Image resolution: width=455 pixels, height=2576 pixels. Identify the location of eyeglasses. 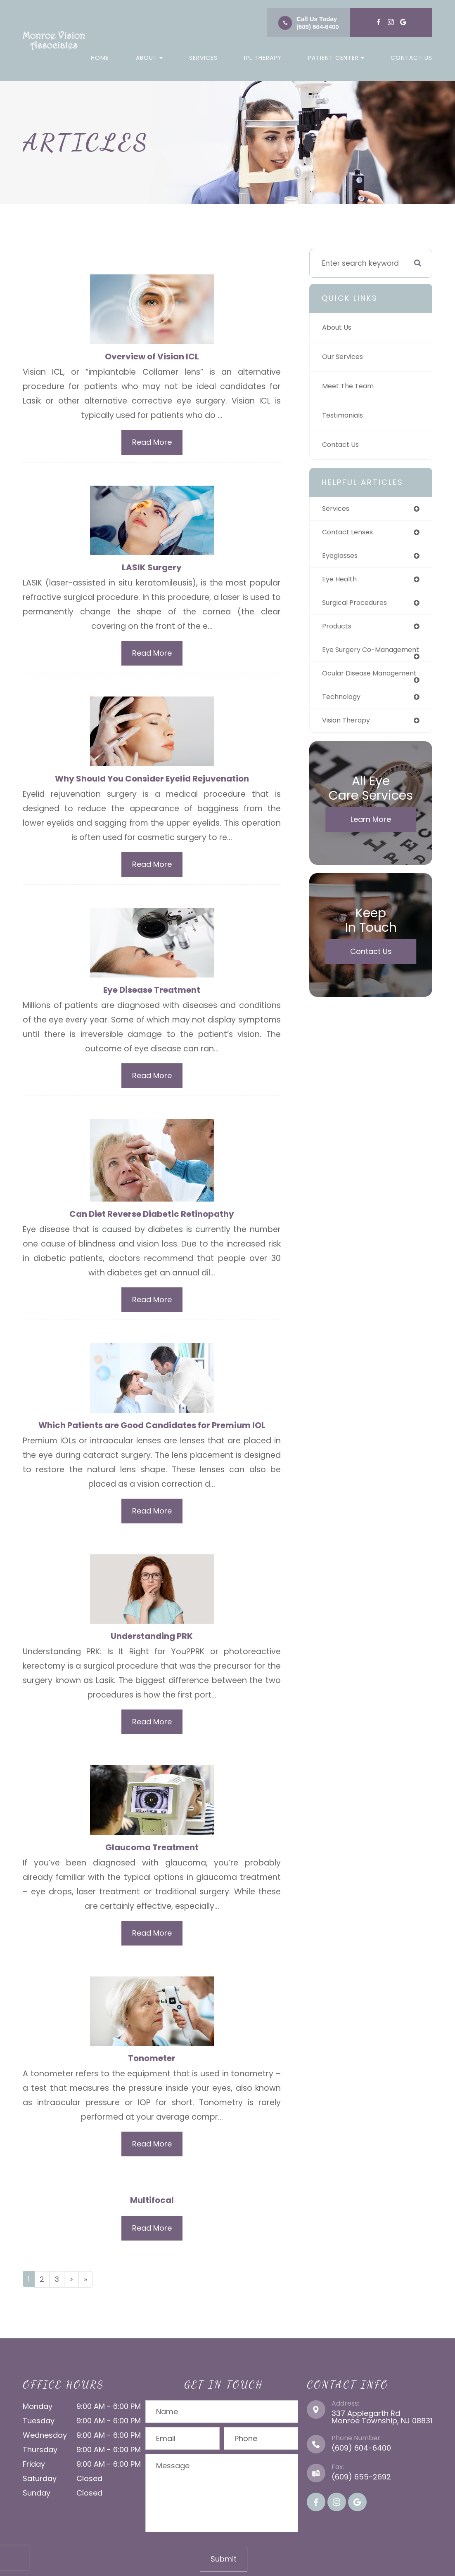
(342, 557).